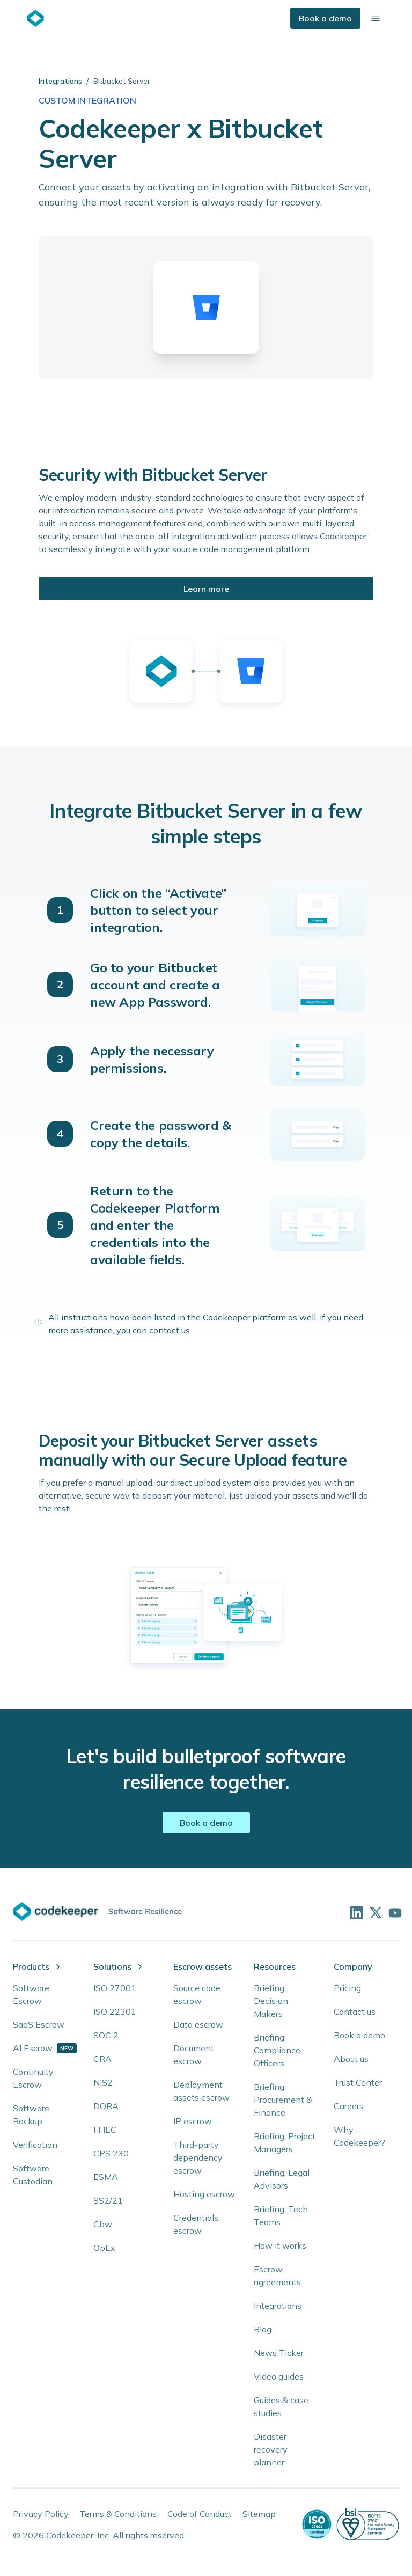 The width and height of the screenshot is (412, 2576). I want to click on [Follow us on X], so click(374, 1911).